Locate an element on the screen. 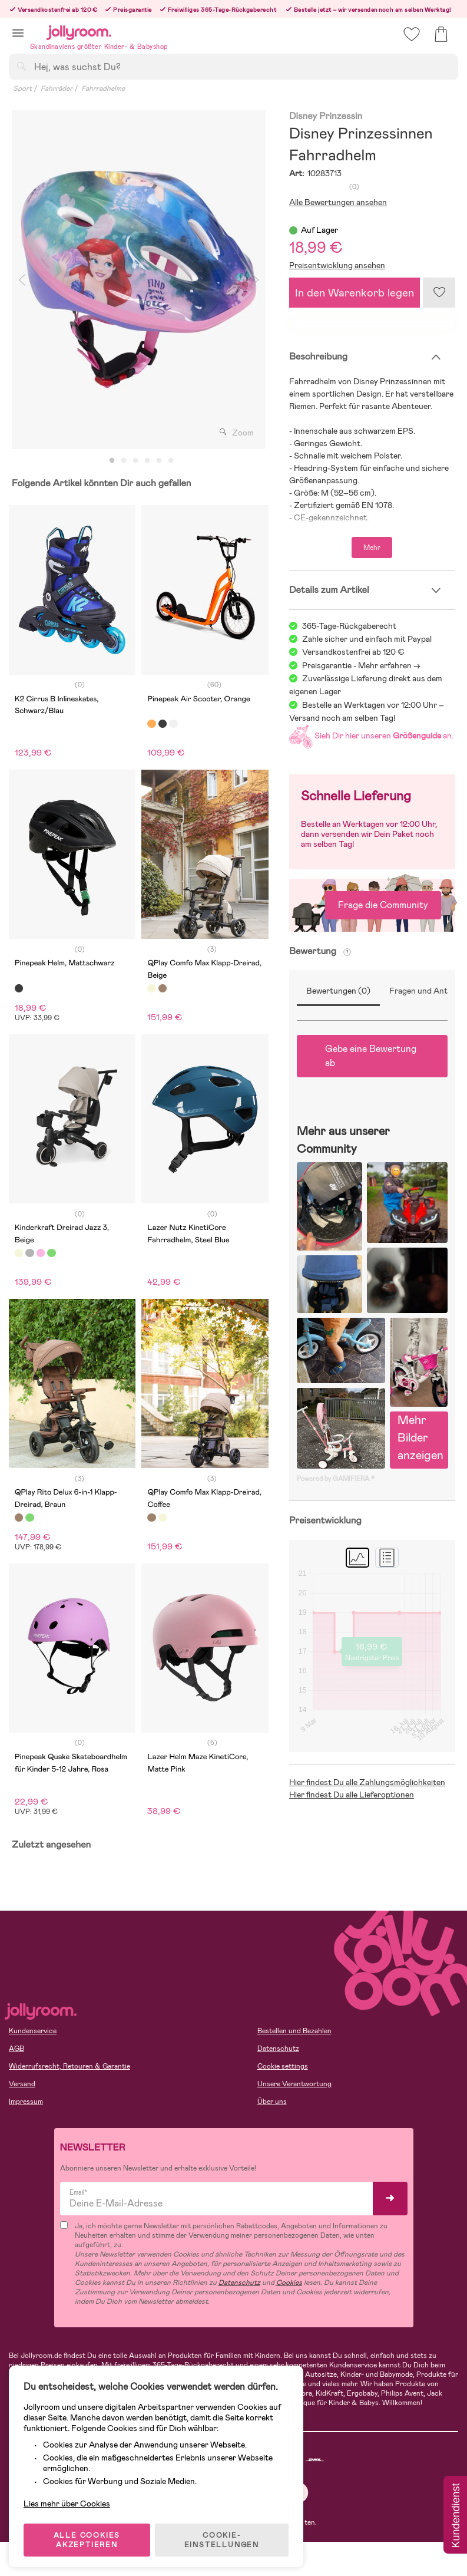 Image resolution: width=467 pixels, height=2576 pixels. Gebe eine Bewertung ab is located at coordinates (370, 1056).